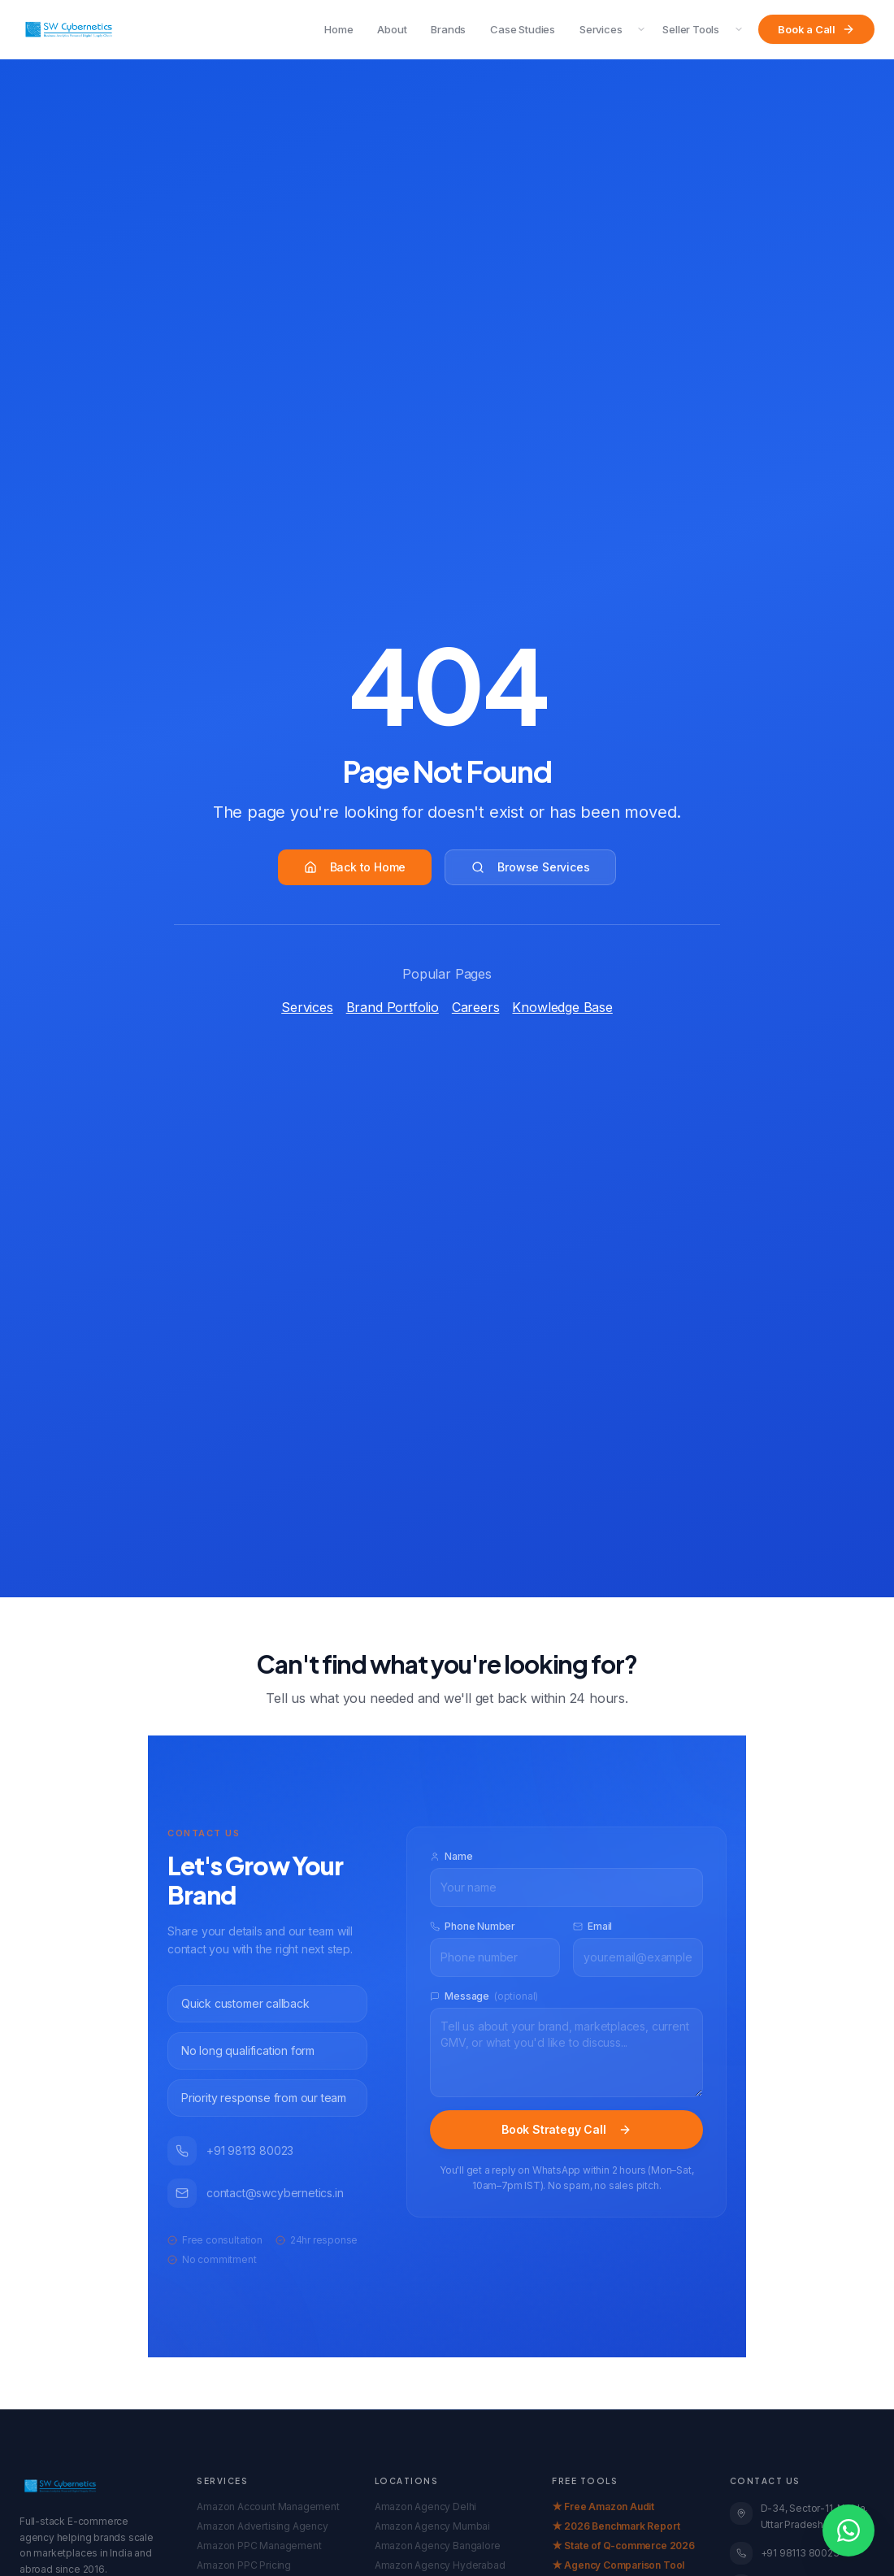 The height and width of the screenshot is (2576, 894). I want to click on Services, so click(600, 29).